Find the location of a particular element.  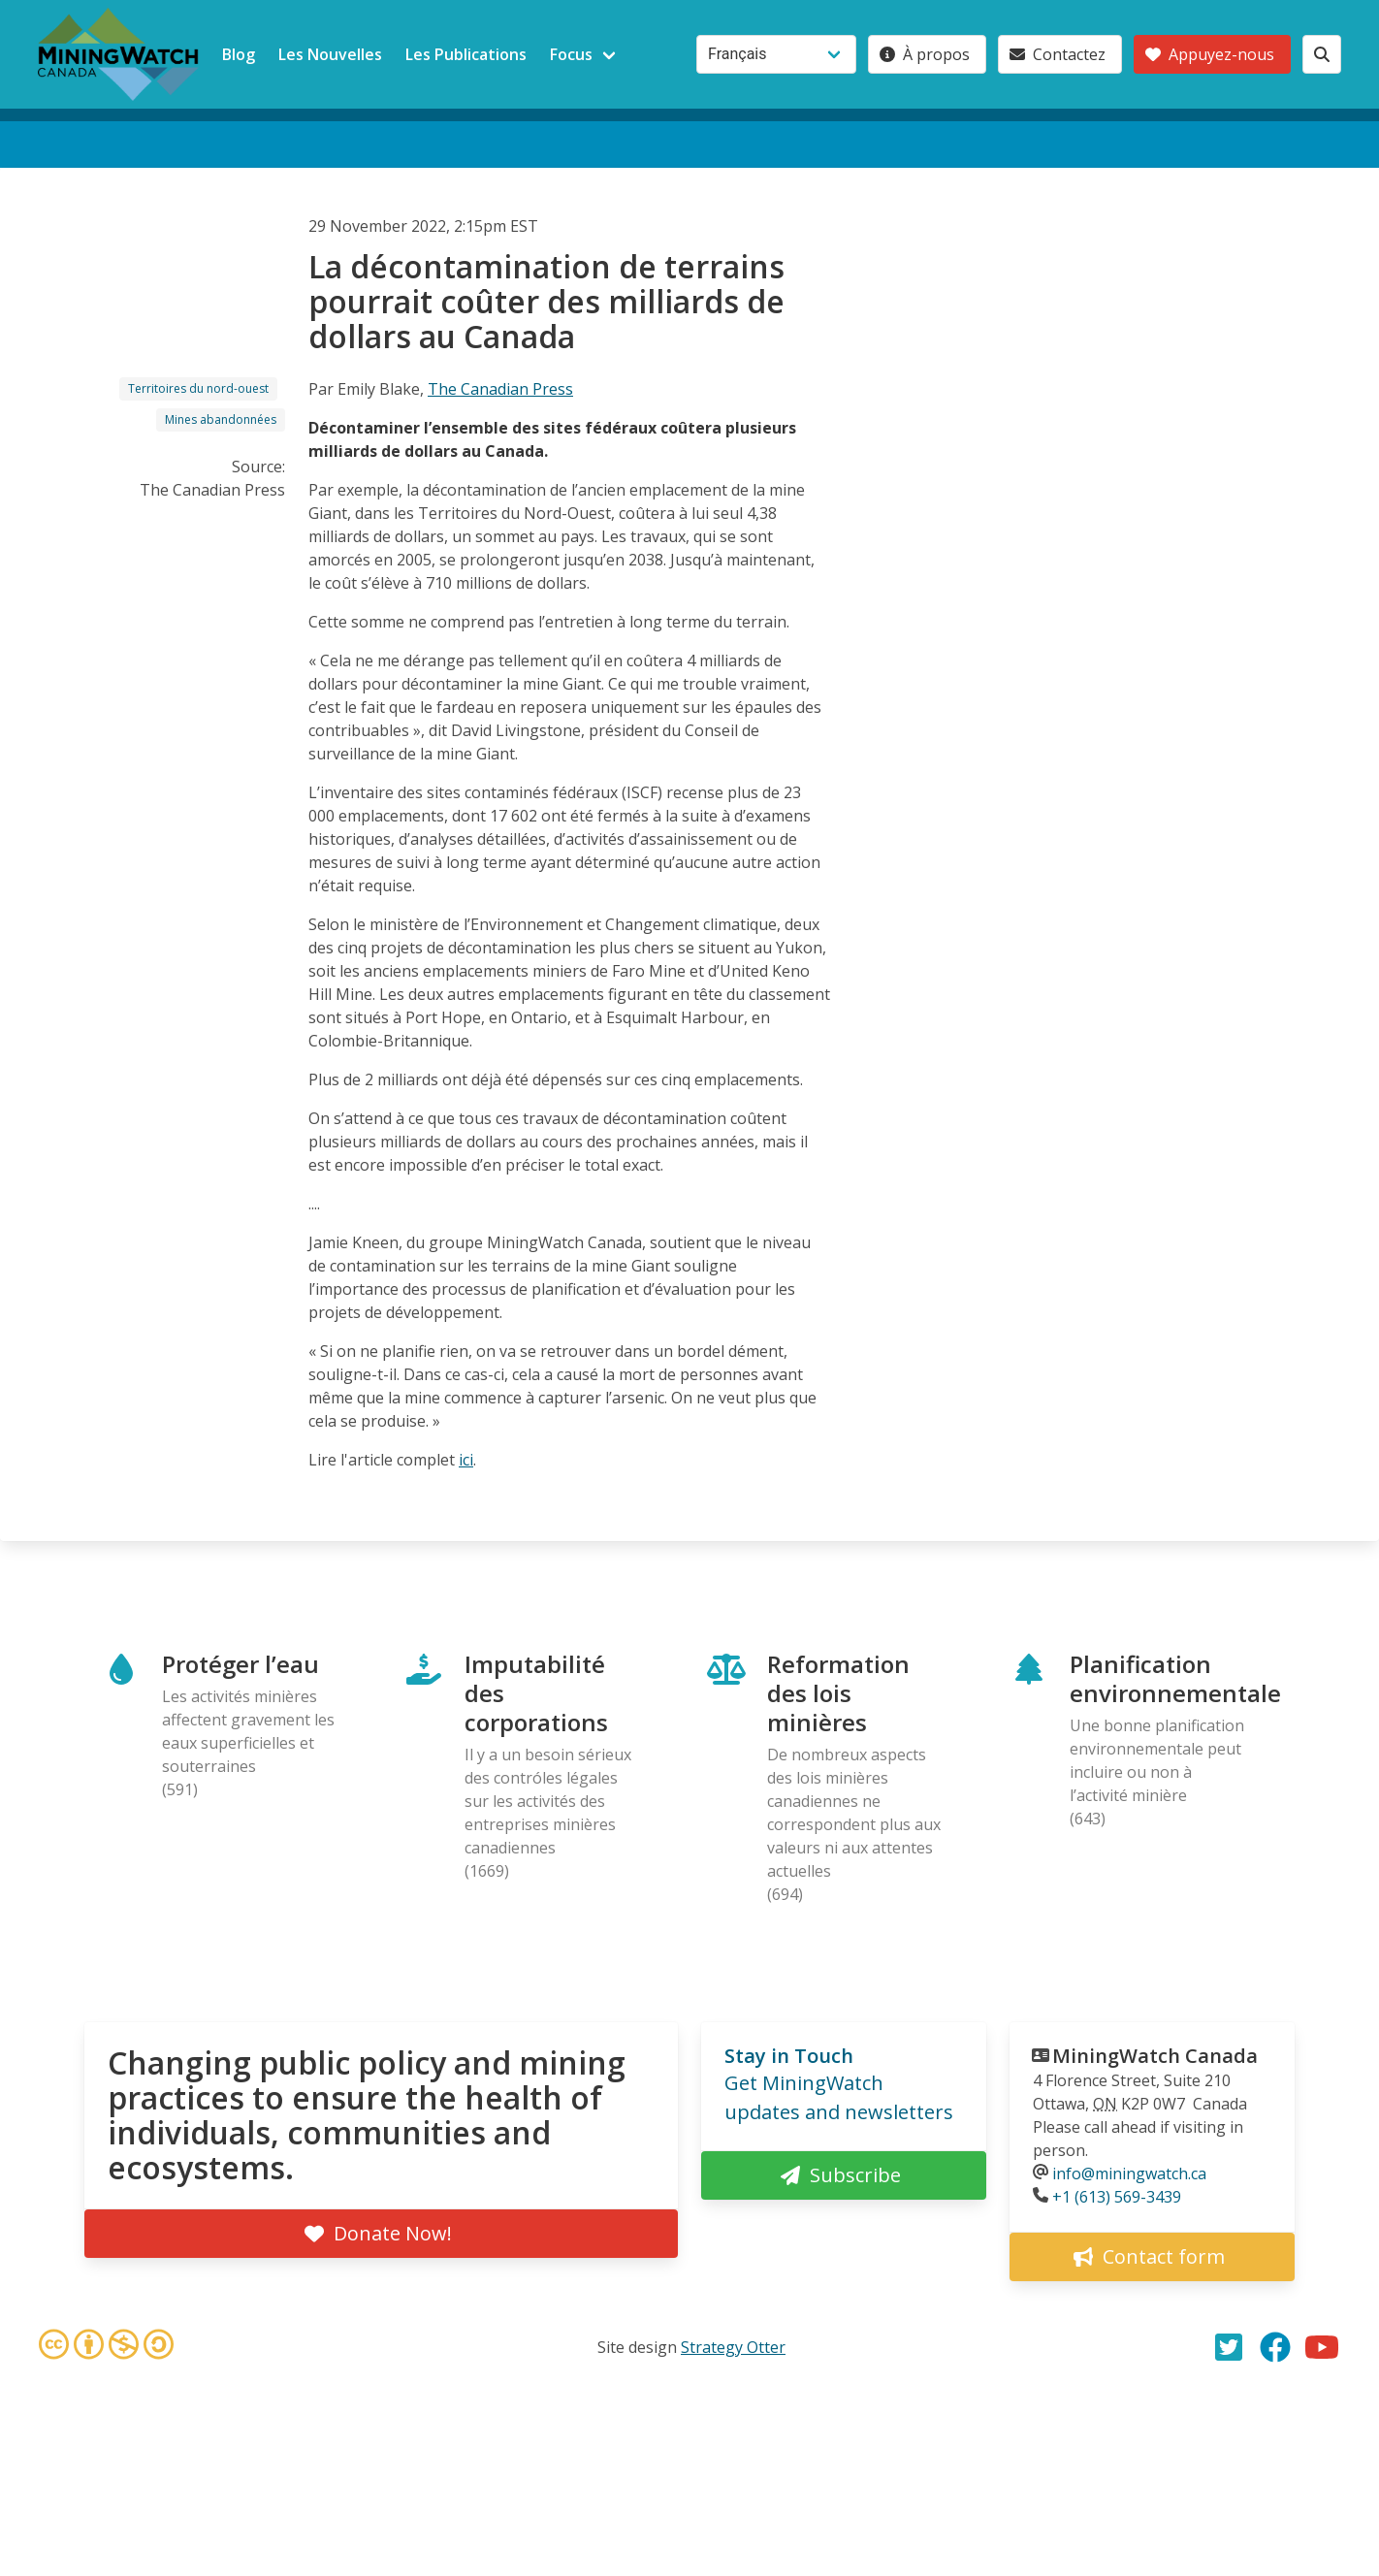

Mines abandonnées is located at coordinates (220, 419).